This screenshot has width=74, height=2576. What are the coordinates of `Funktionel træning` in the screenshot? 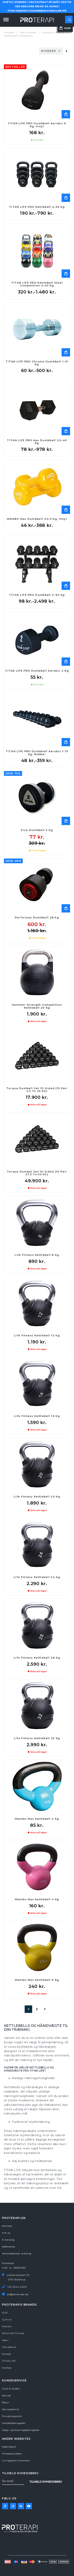 It's located at (53, 32).